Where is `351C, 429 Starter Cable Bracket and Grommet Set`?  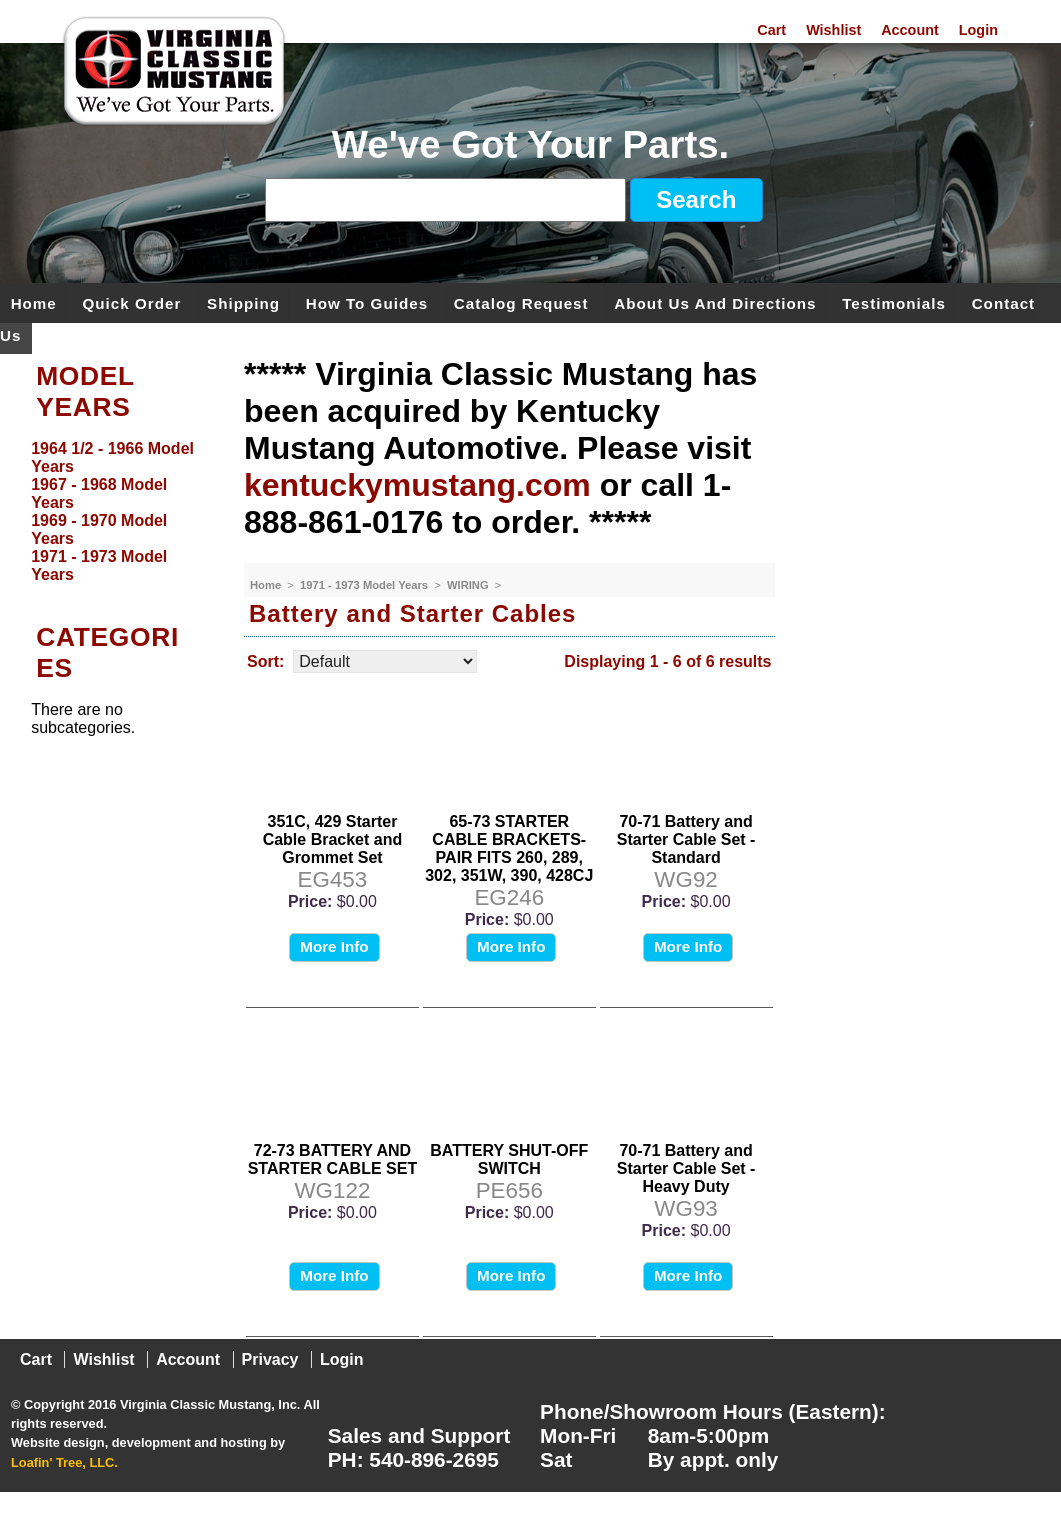
351C, 429 Starter Cable Bracket and Grommet Set is located at coordinates (333, 839).